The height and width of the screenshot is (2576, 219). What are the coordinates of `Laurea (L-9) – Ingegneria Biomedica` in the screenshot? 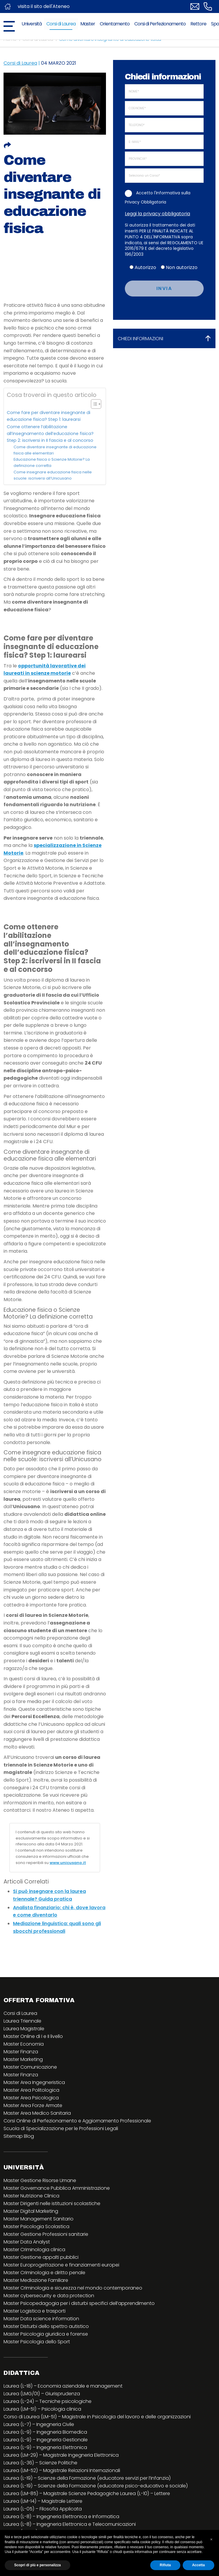 It's located at (45, 2432).